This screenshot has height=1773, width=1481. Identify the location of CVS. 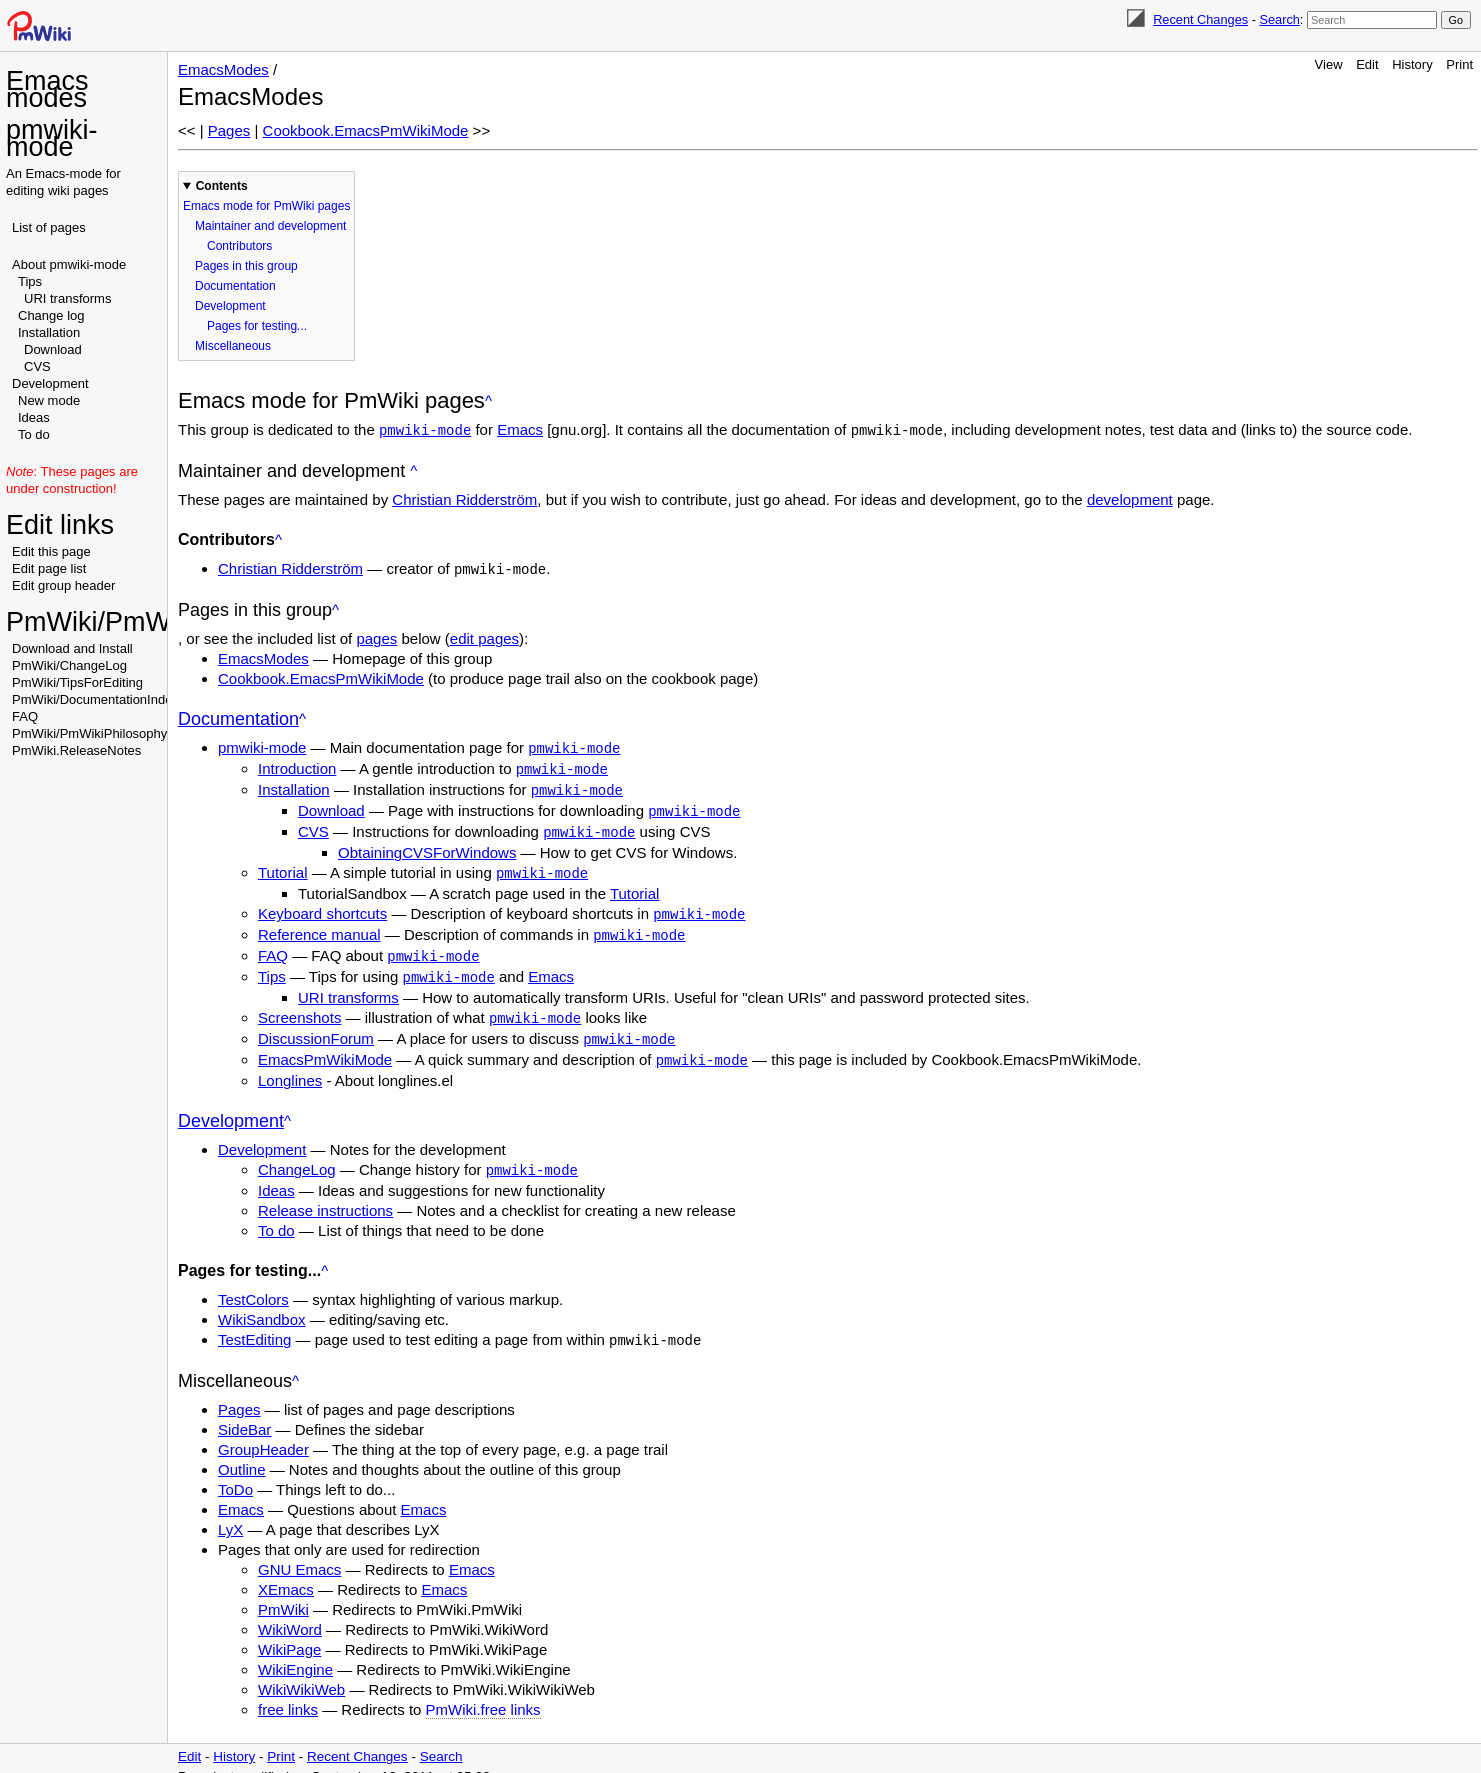
(37, 366).